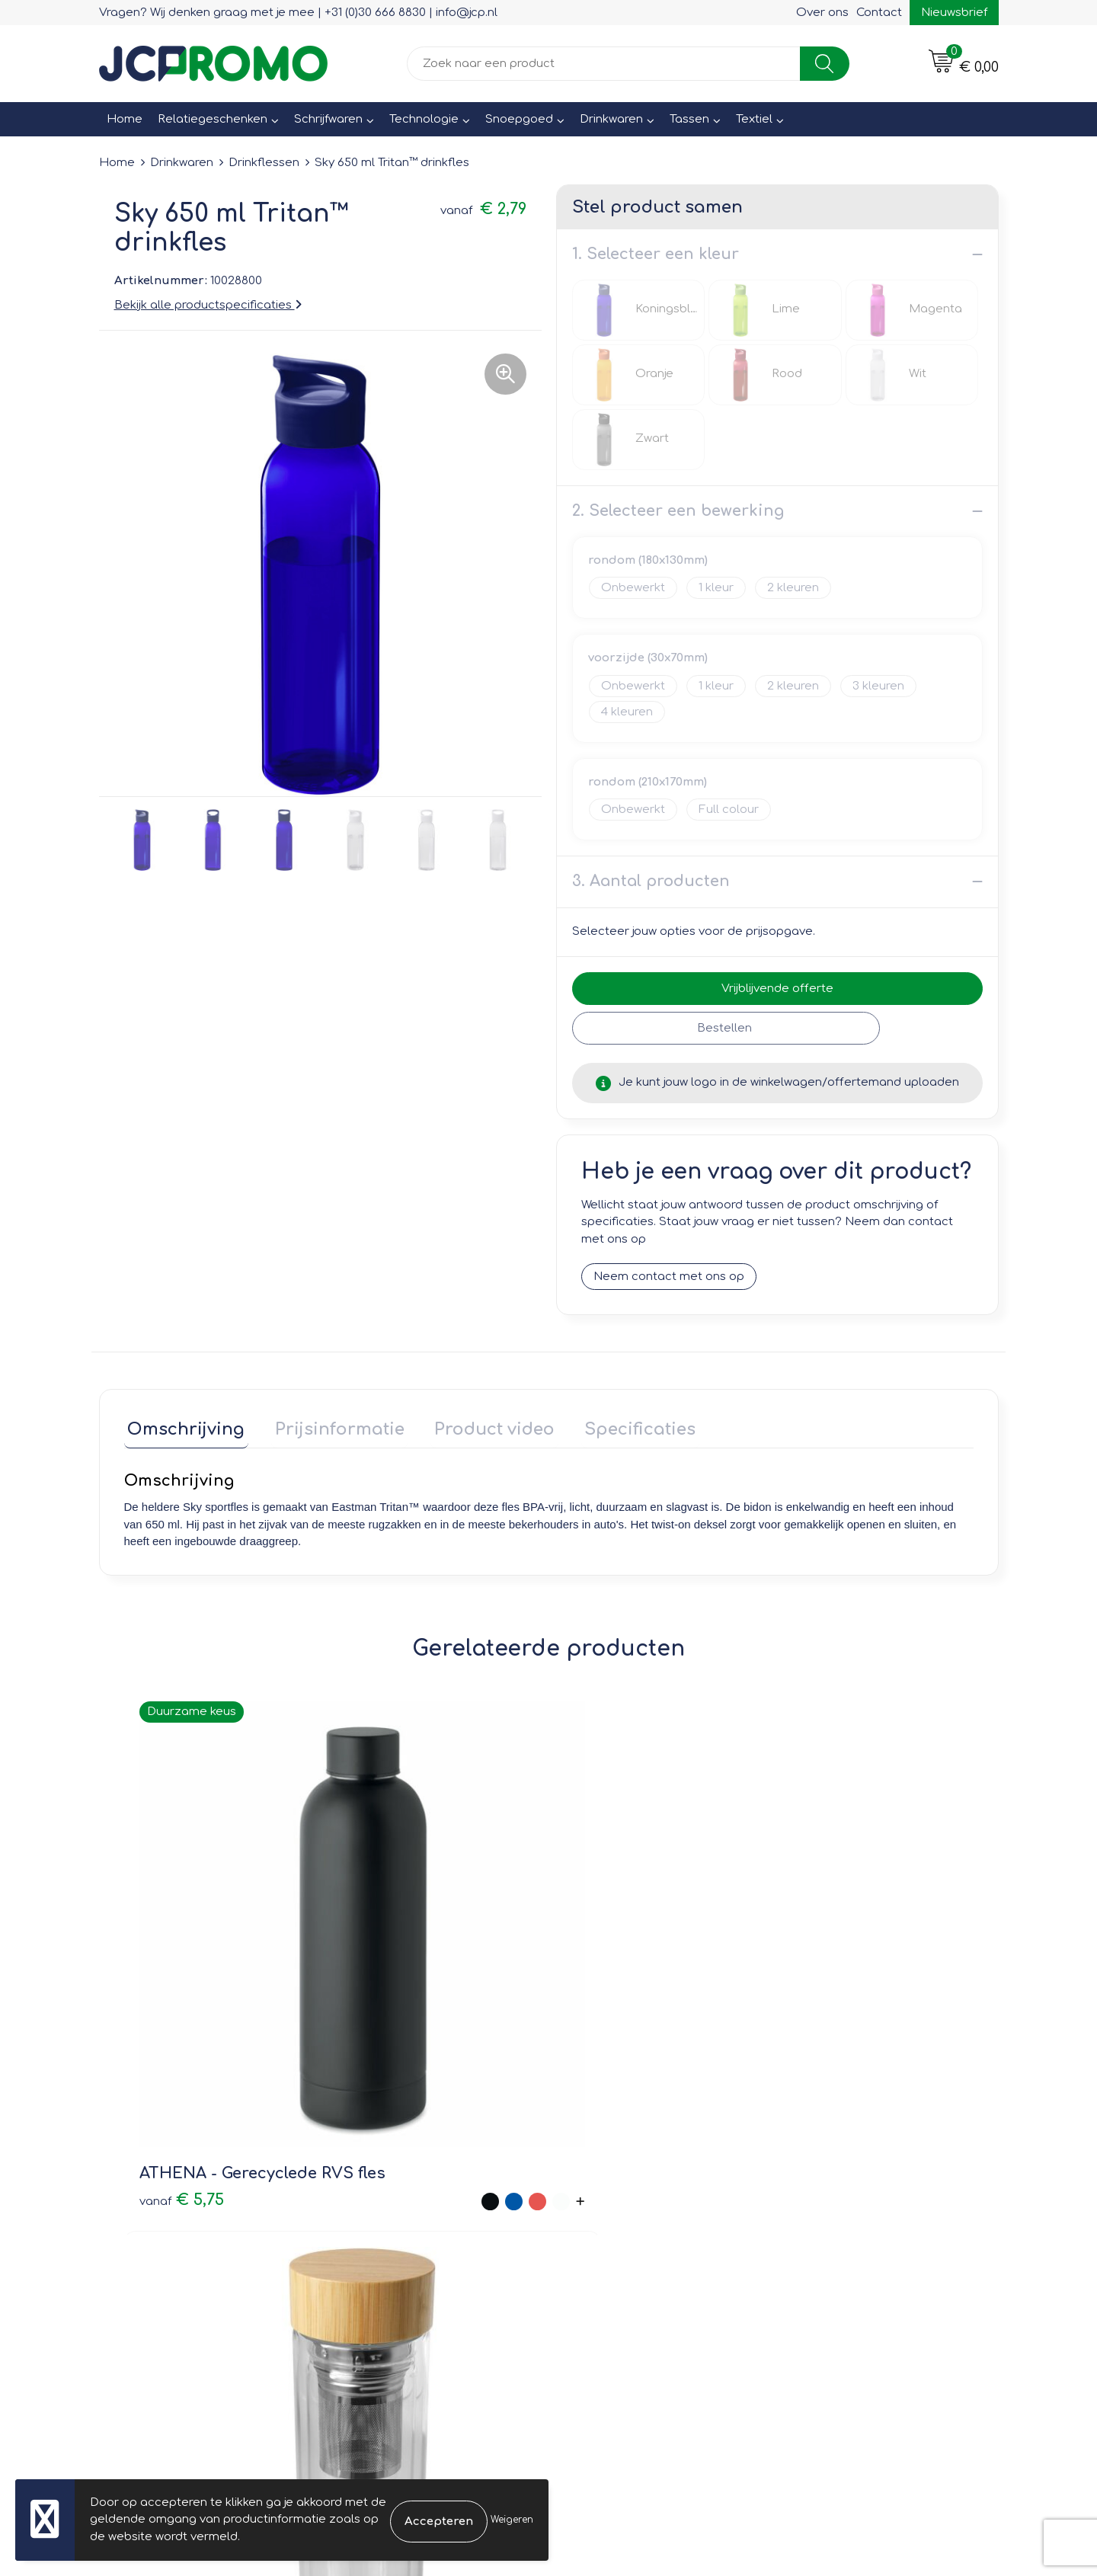 The height and width of the screenshot is (2576, 1097). What do you see at coordinates (754, 119) in the screenshot?
I see `Textiel` at bounding box center [754, 119].